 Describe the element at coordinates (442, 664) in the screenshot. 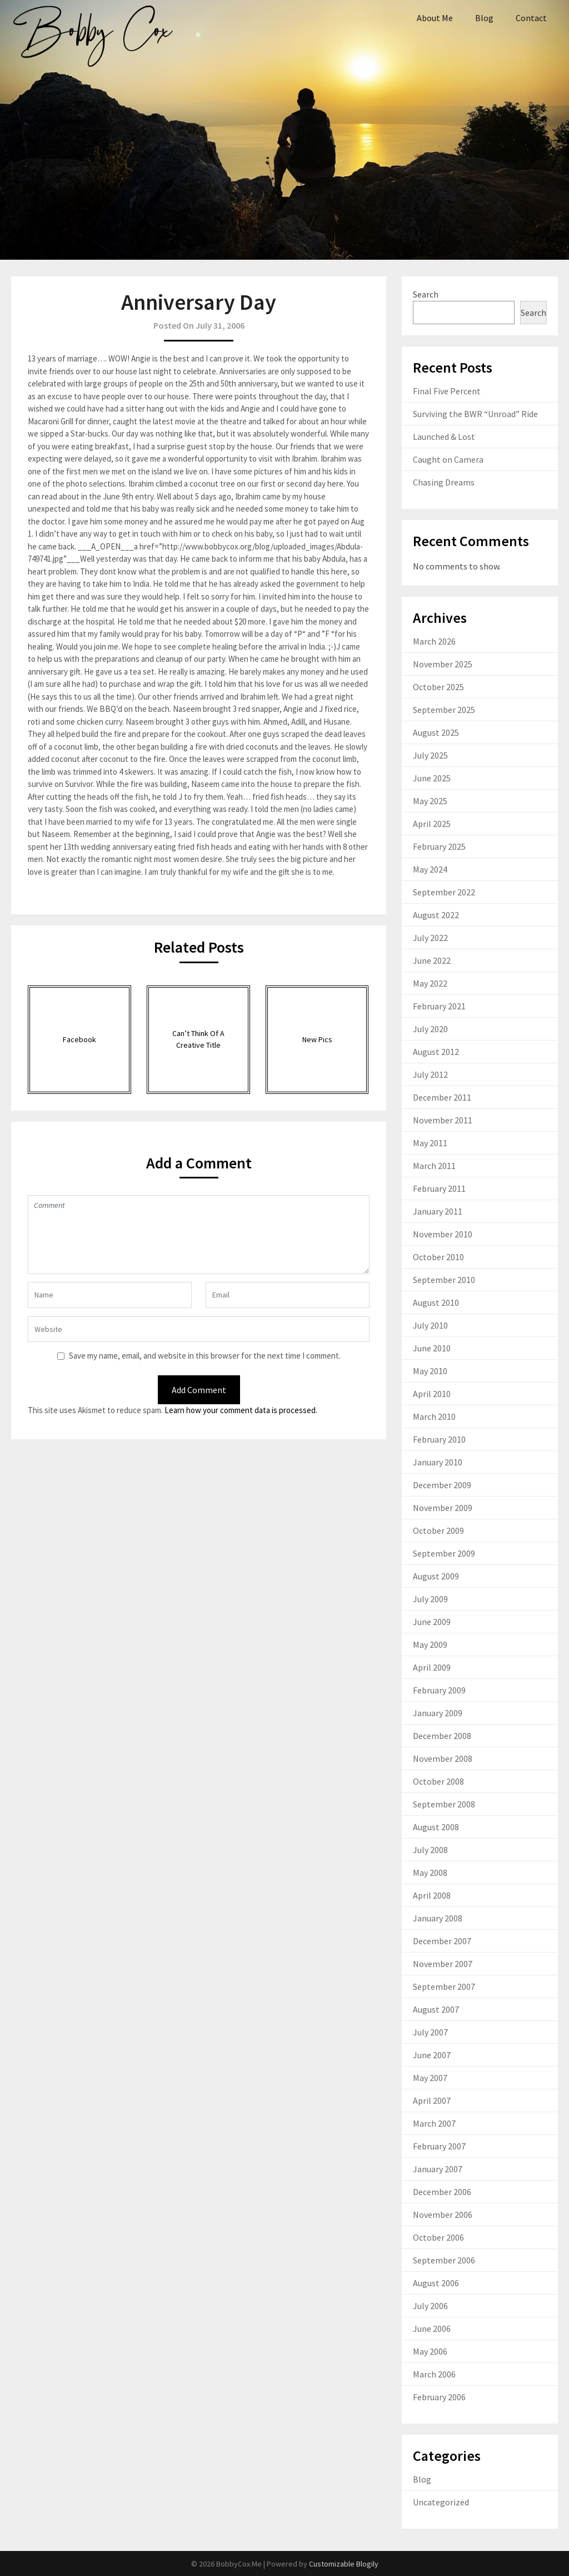

I see `November 2025` at that location.